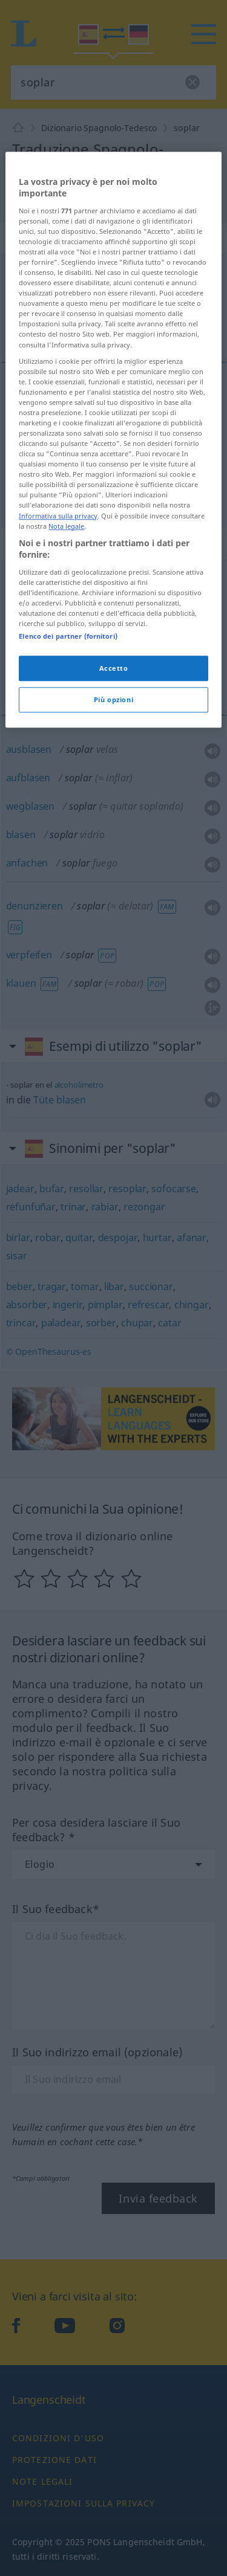  What do you see at coordinates (113, 981) in the screenshot?
I see `Accetto` at bounding box center [113, 981].